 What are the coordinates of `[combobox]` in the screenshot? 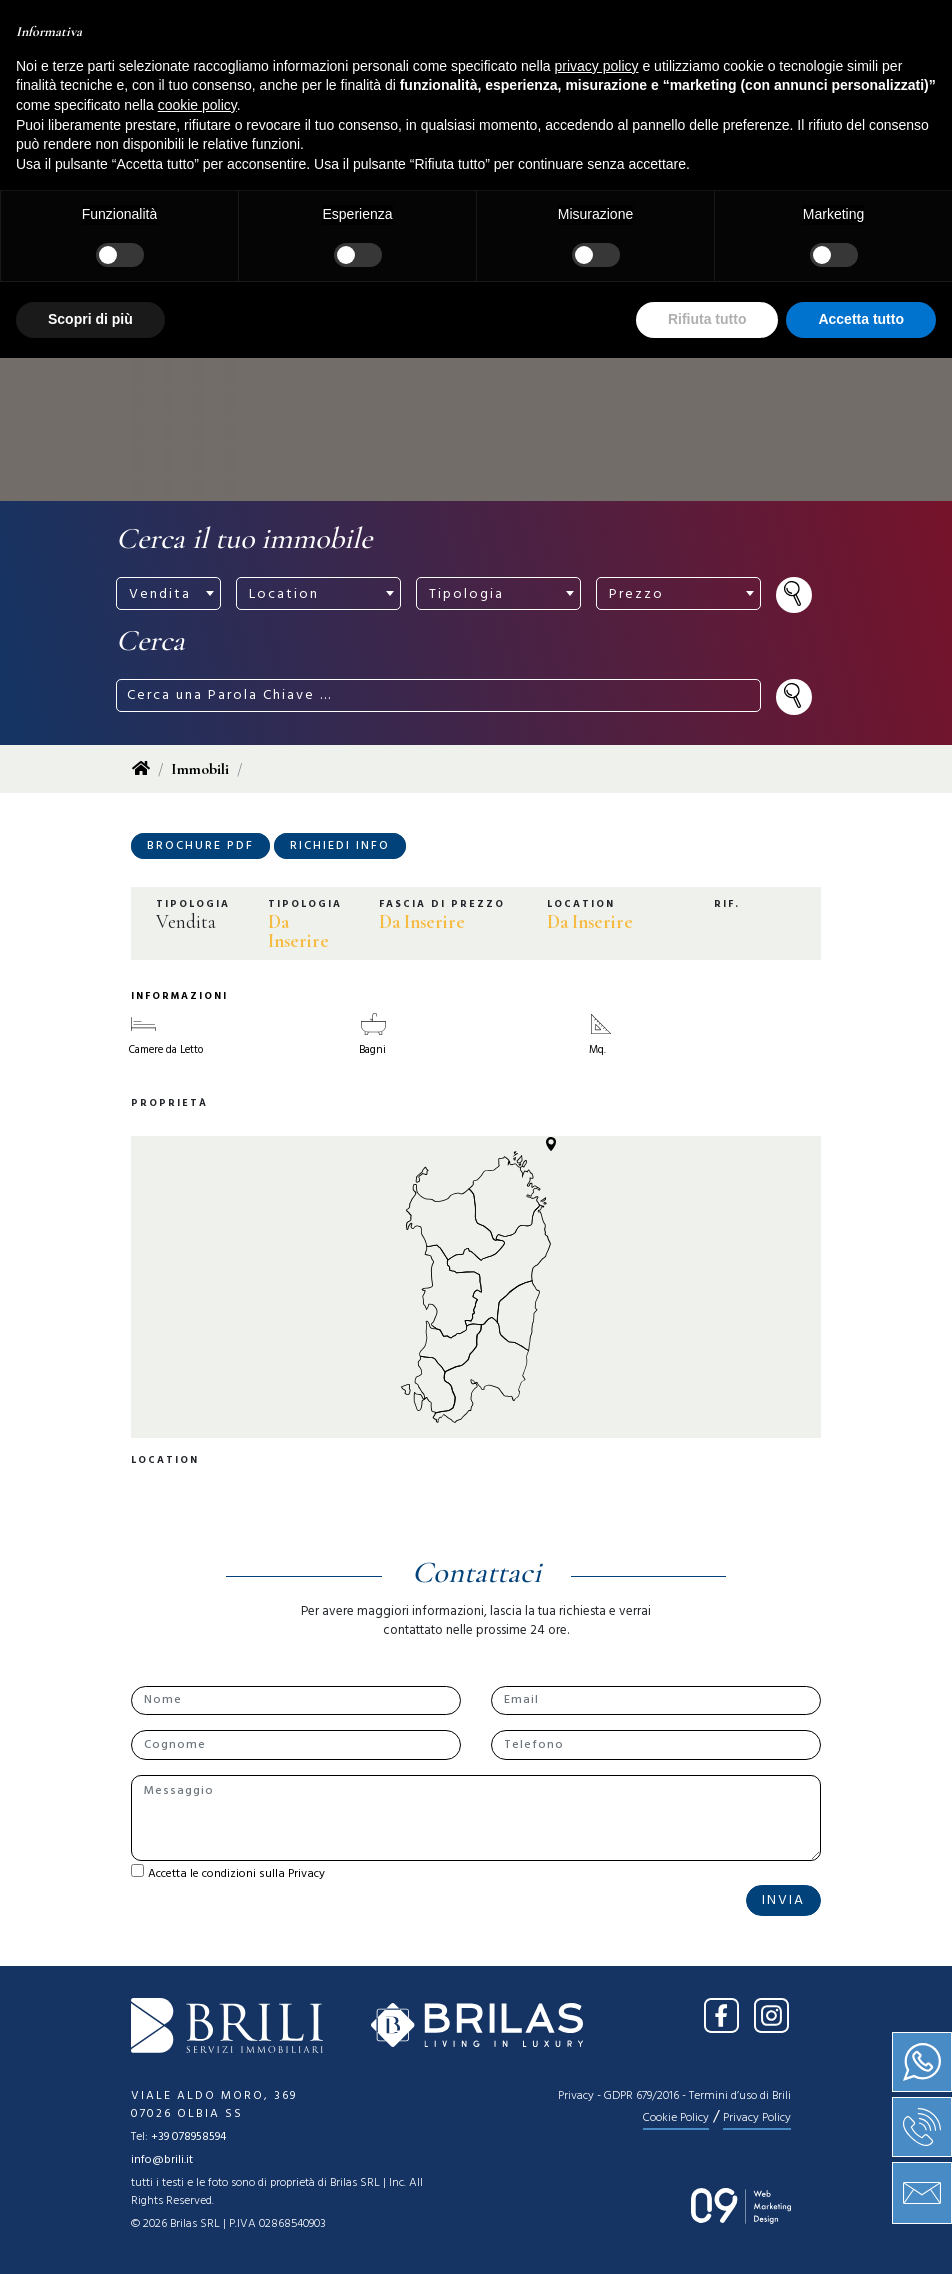 It's located at (168, 593).